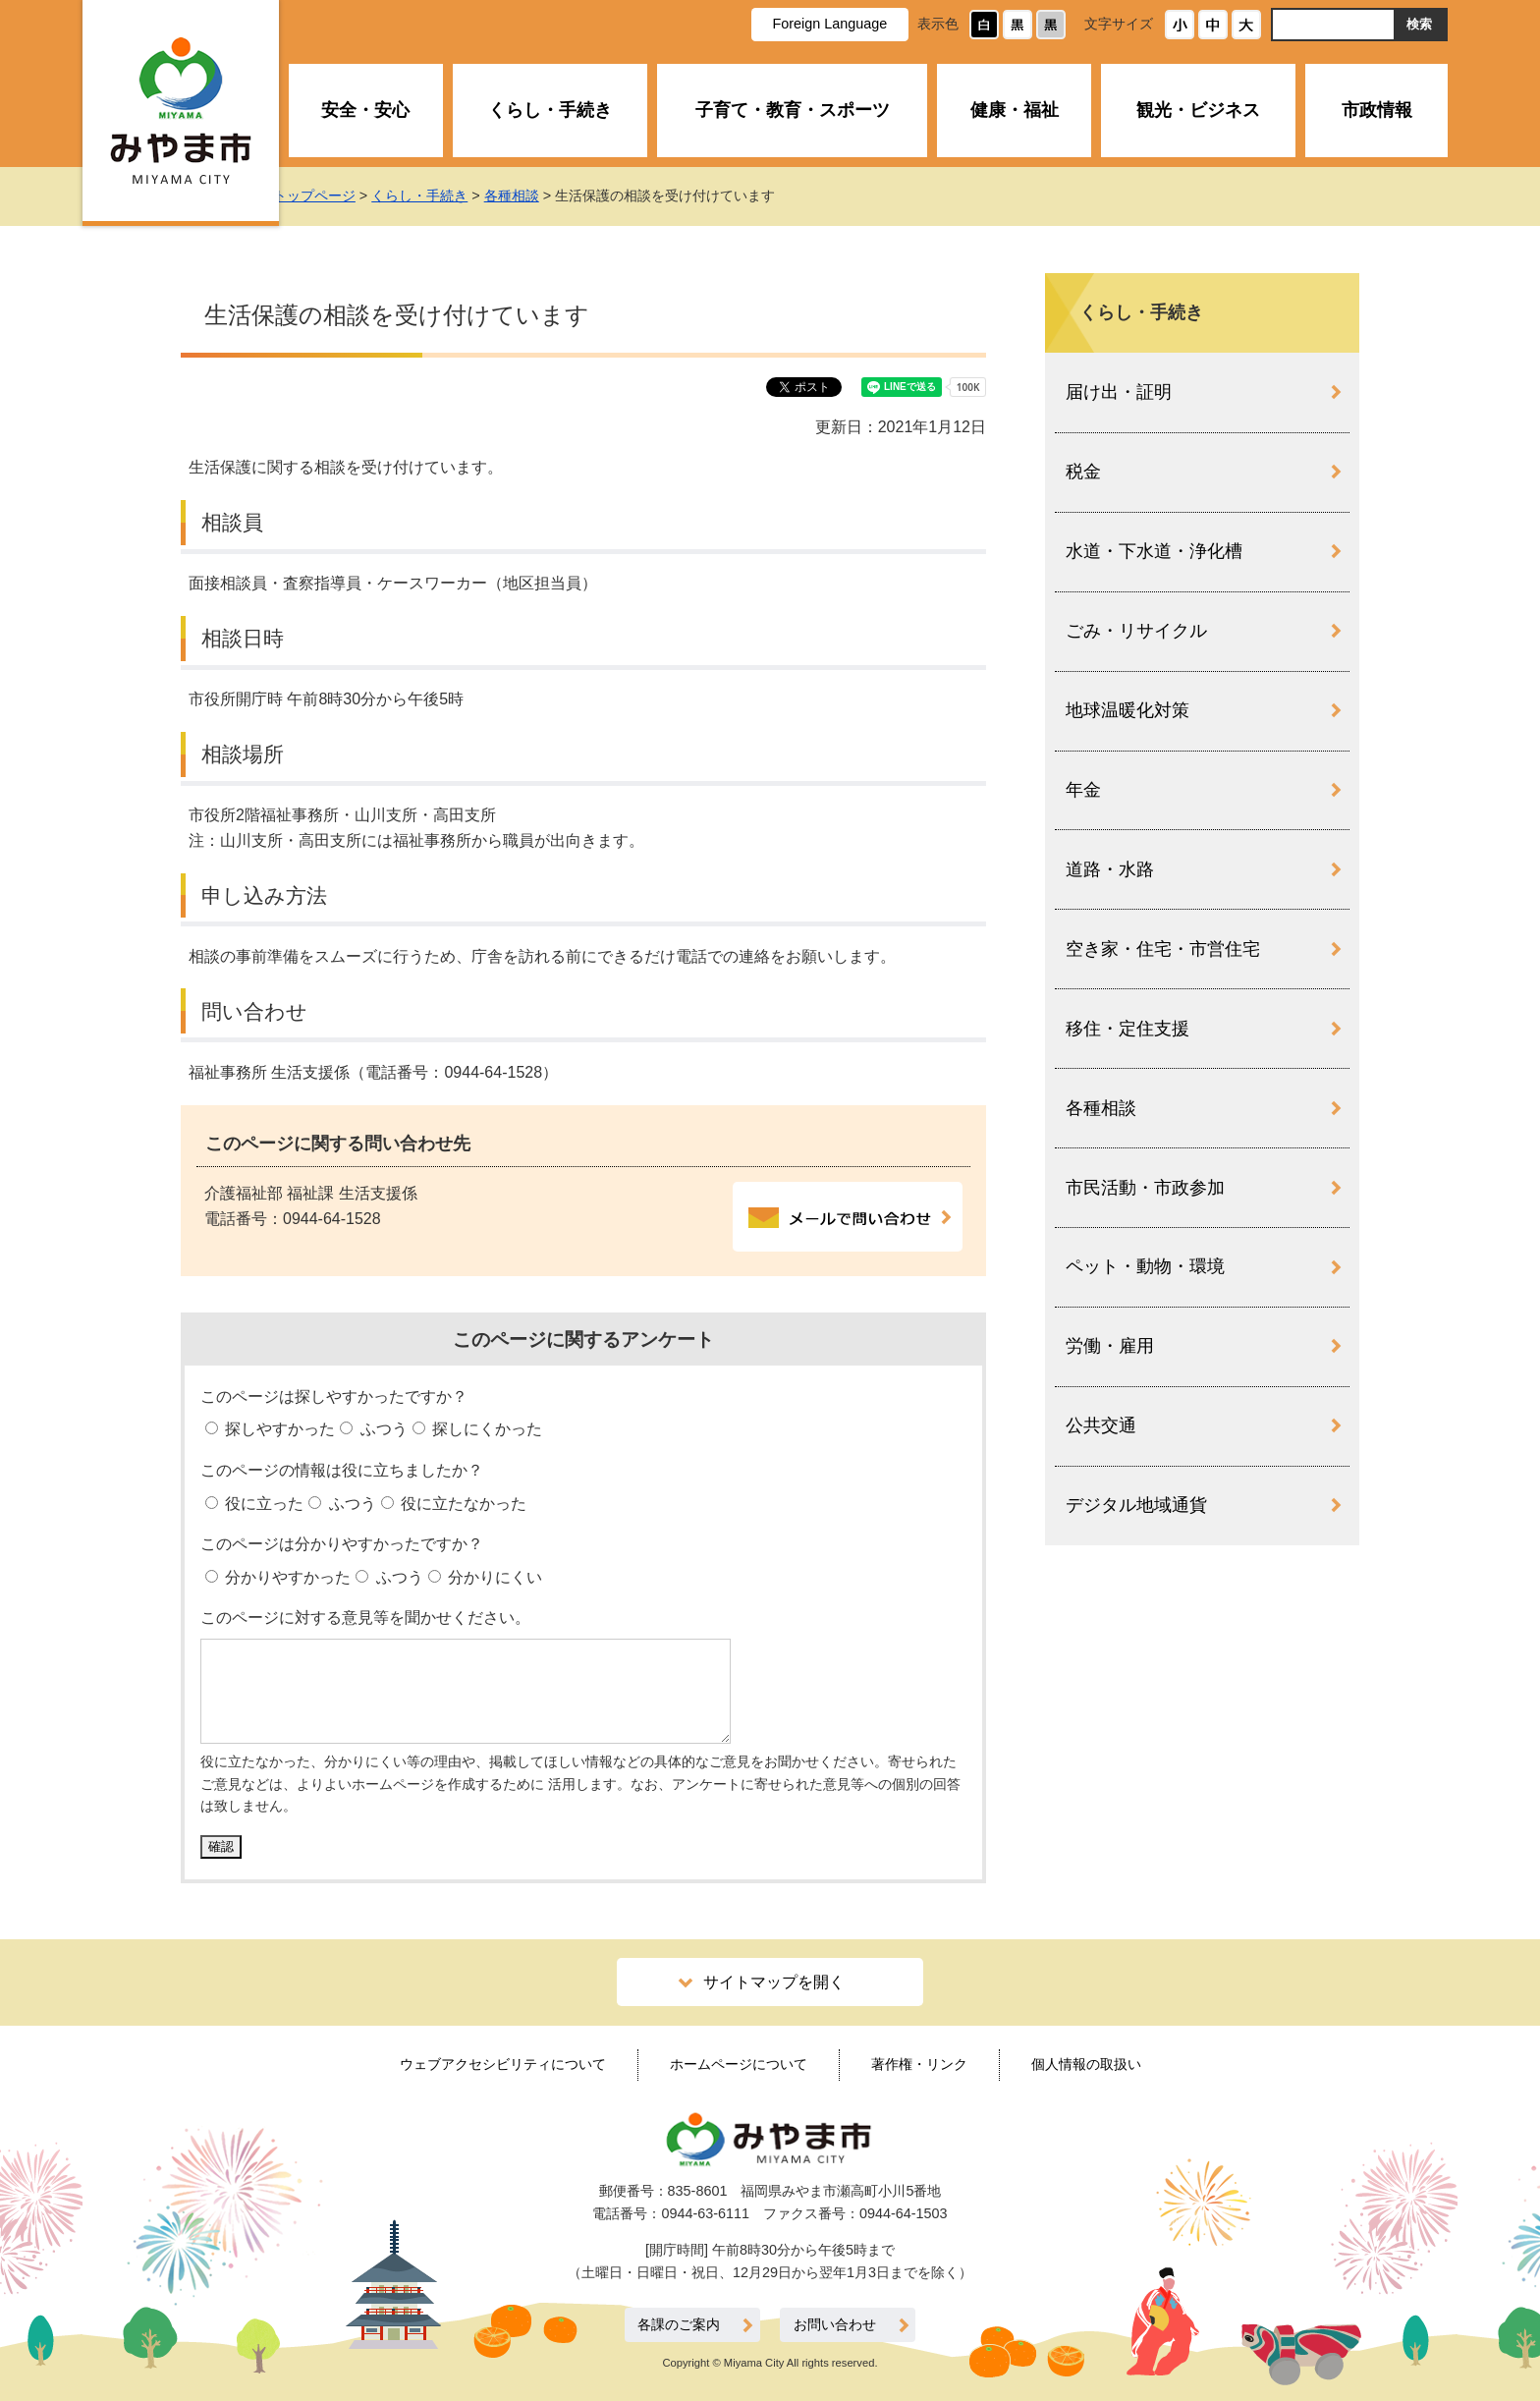 This screenshot has width=1540, height=2401. Describe the element at coordinates (503, 2064) in the screenshot. I see `ウェブアクセシビリティについて` at that location.